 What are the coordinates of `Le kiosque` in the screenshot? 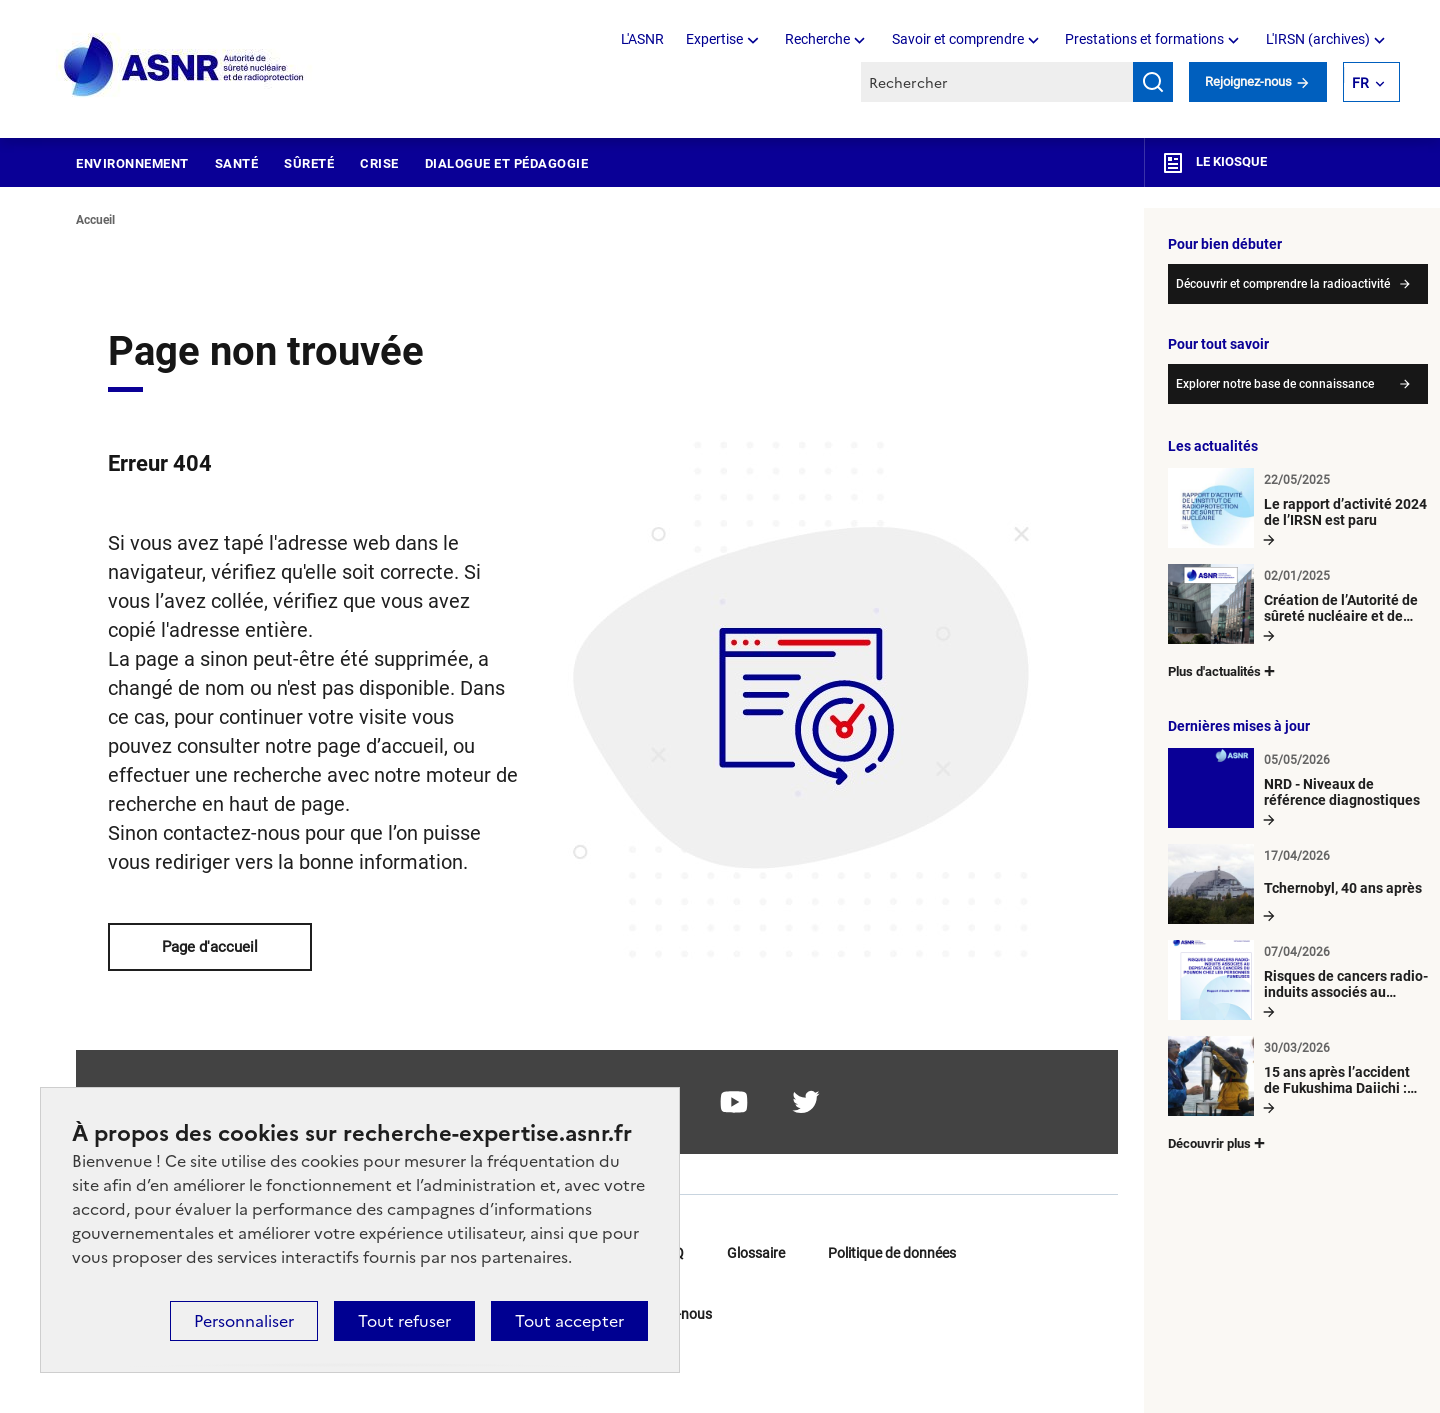 It's located at (1214, 162).